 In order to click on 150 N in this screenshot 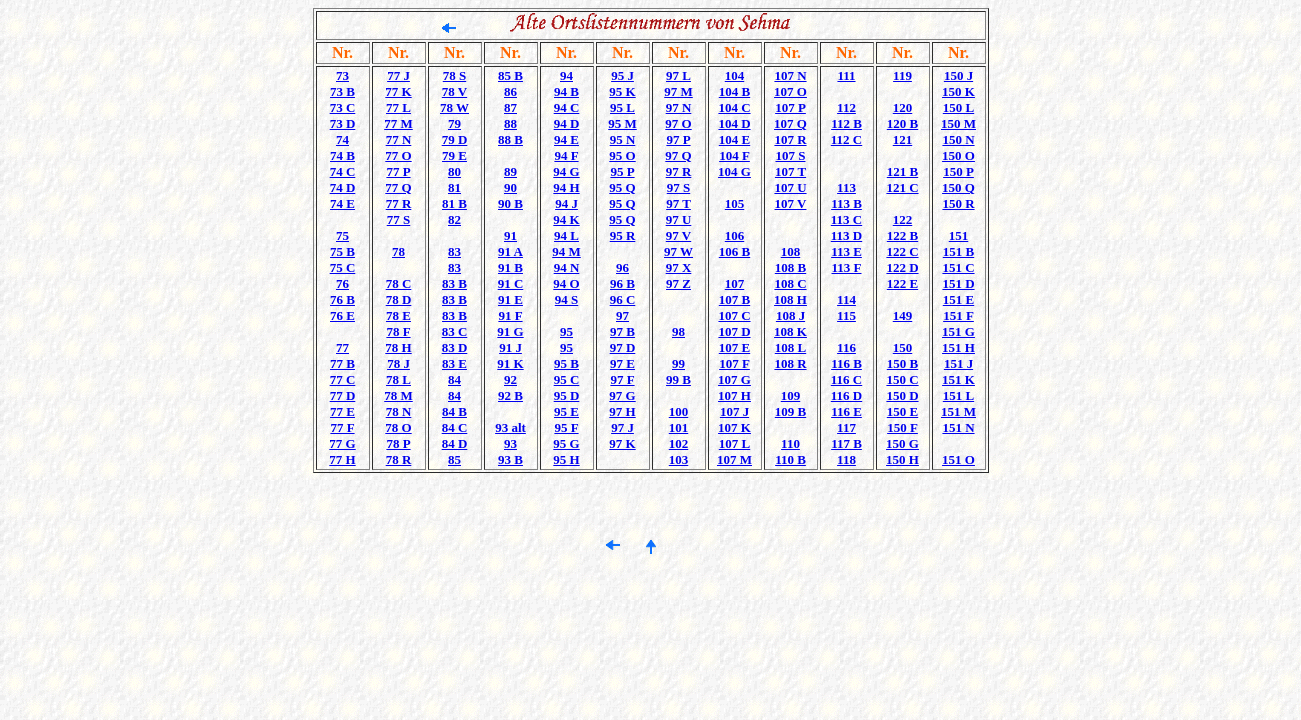, I will do `click(958, 139)`.